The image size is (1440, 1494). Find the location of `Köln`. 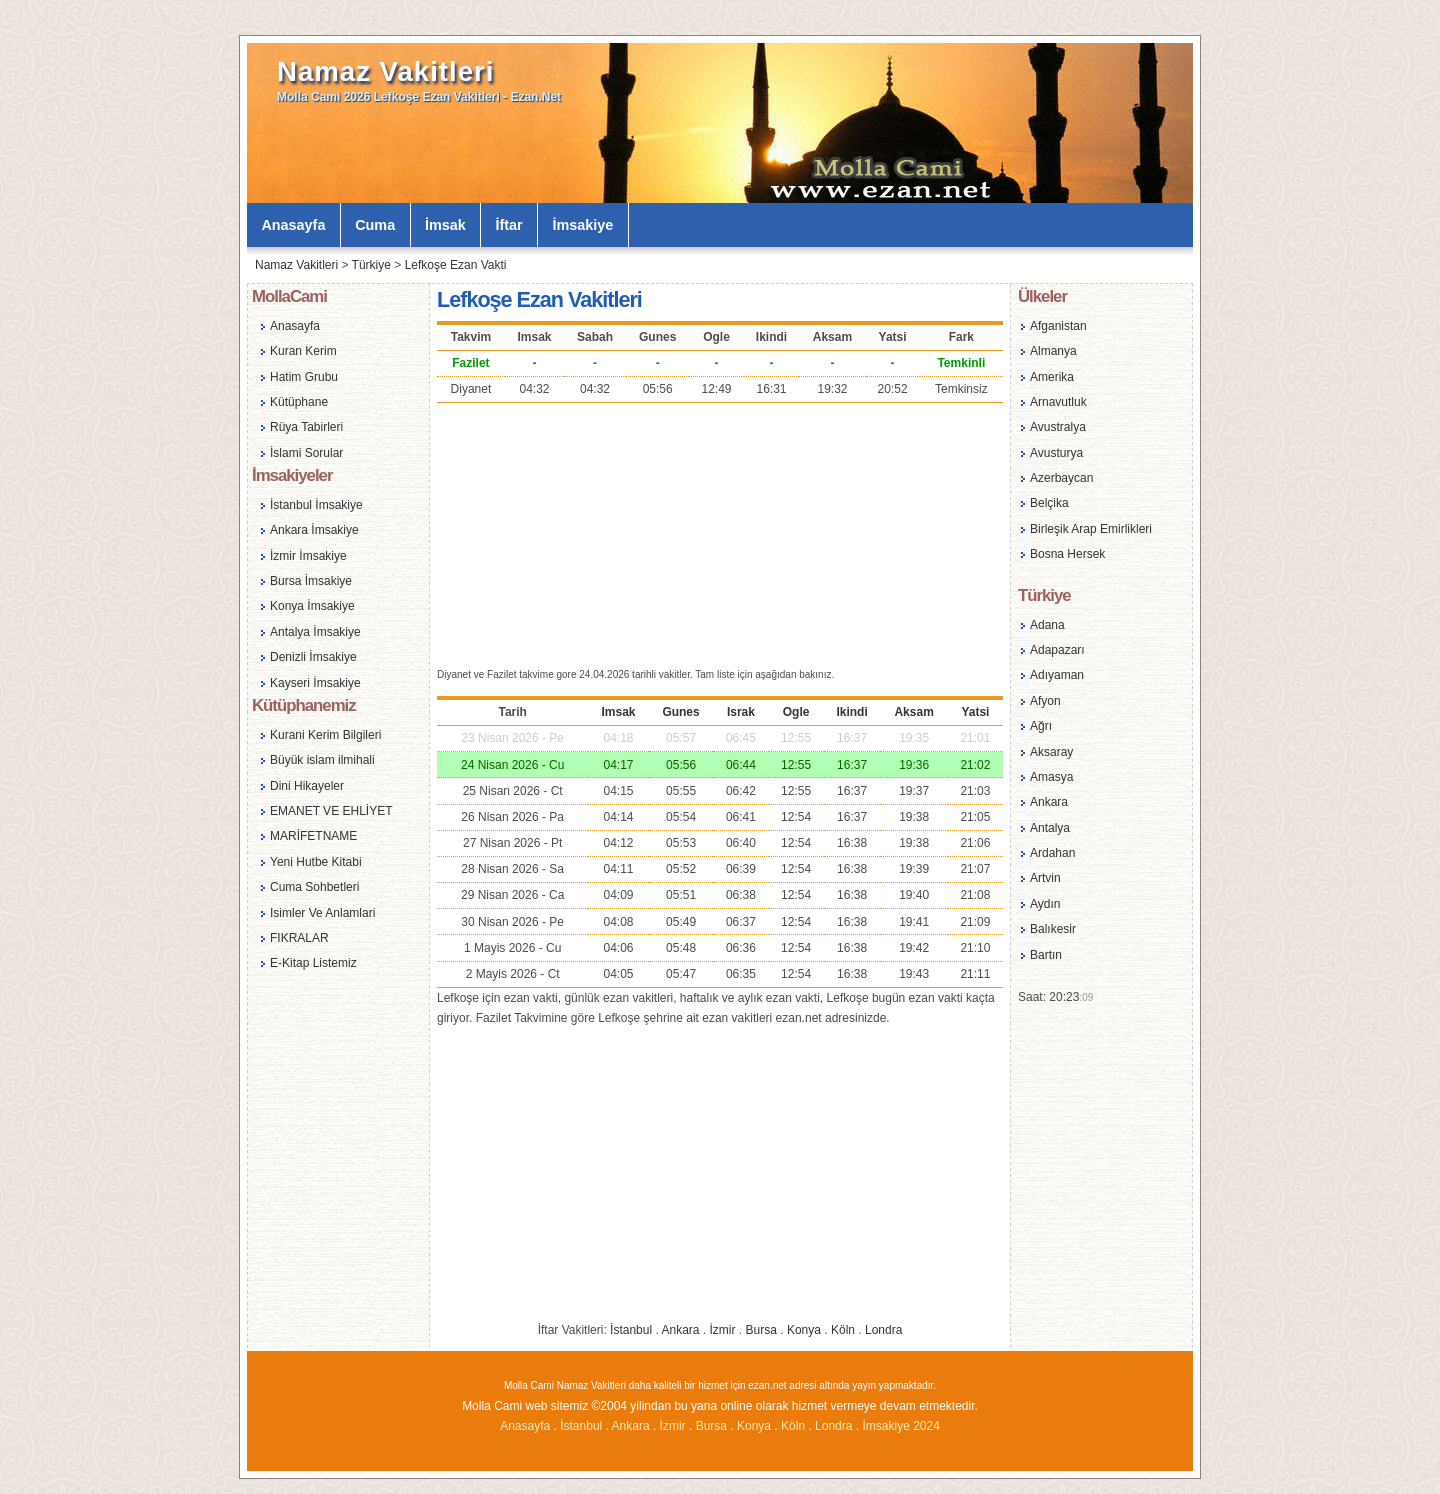

Köln is located at coordinates (843, 1330).